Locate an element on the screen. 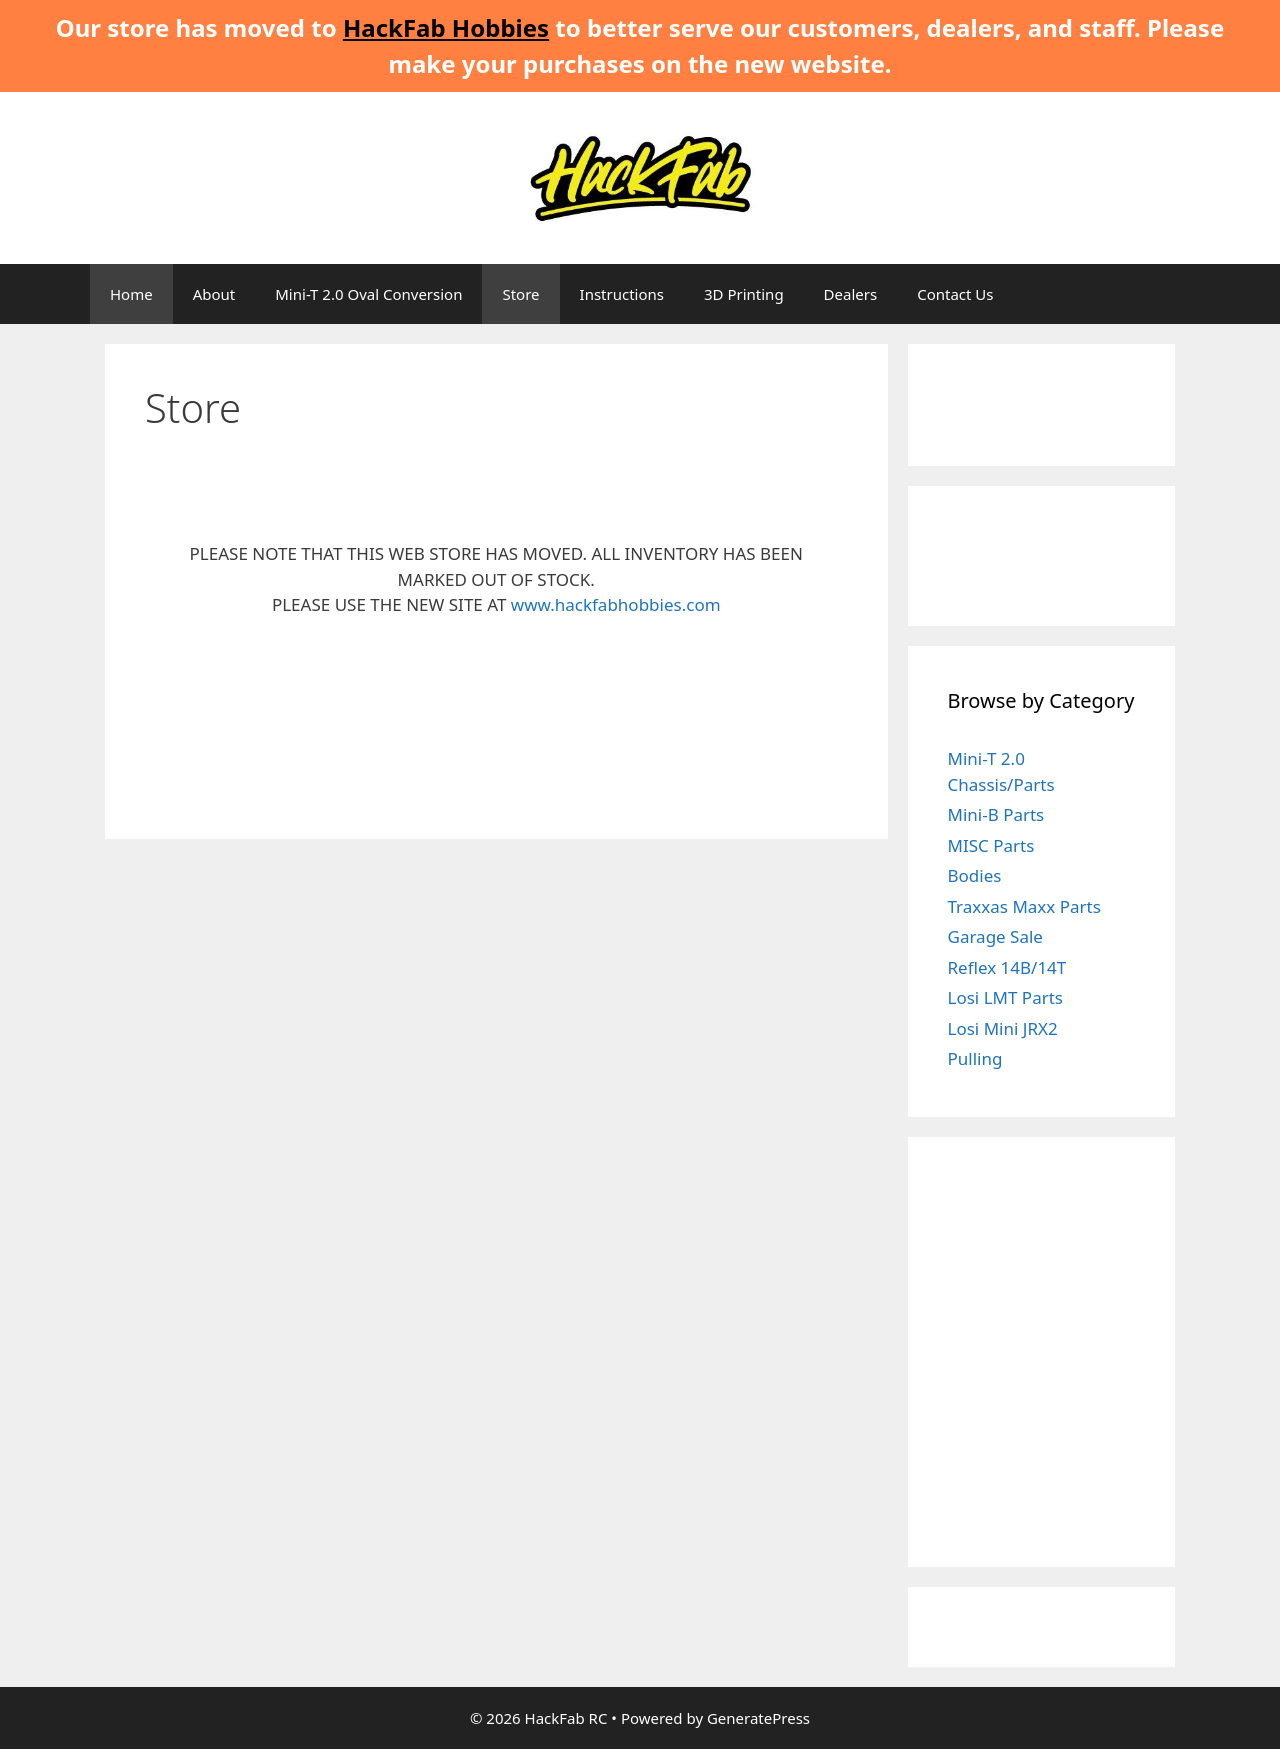 The image size is (1280, 1749). Bodies is located at coordinates (975, 875).